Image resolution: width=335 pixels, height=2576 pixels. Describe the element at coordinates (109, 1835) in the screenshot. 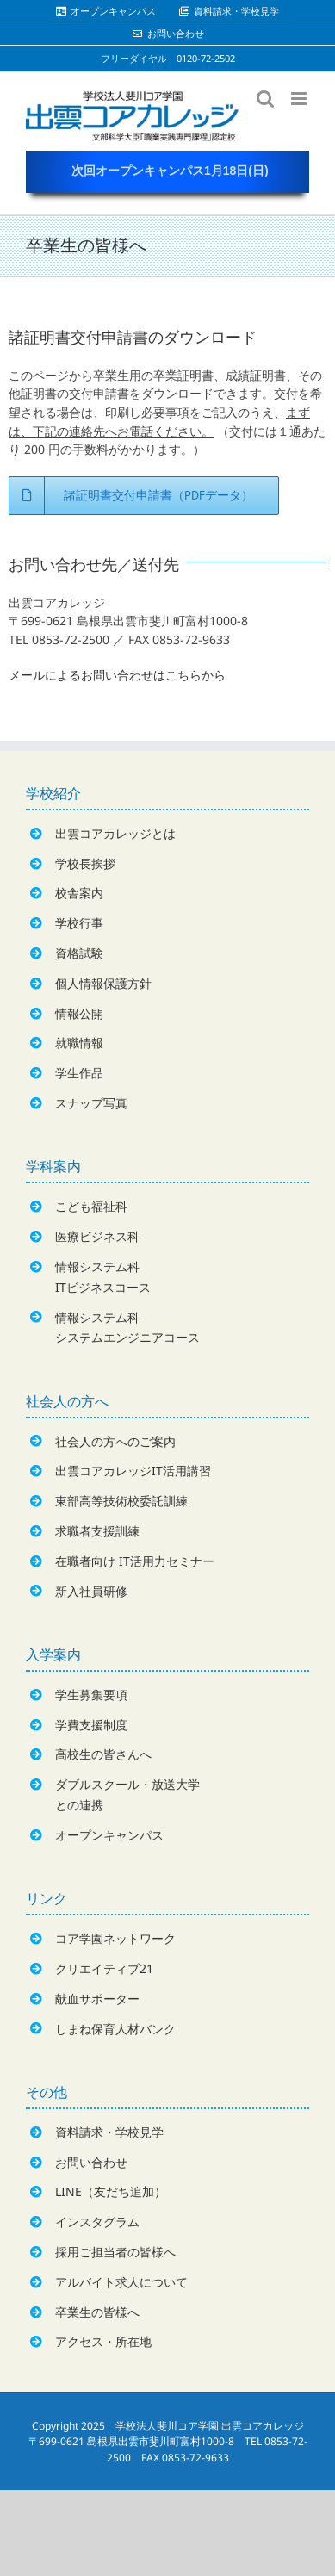

I see `オープンキャンパス` at that location.